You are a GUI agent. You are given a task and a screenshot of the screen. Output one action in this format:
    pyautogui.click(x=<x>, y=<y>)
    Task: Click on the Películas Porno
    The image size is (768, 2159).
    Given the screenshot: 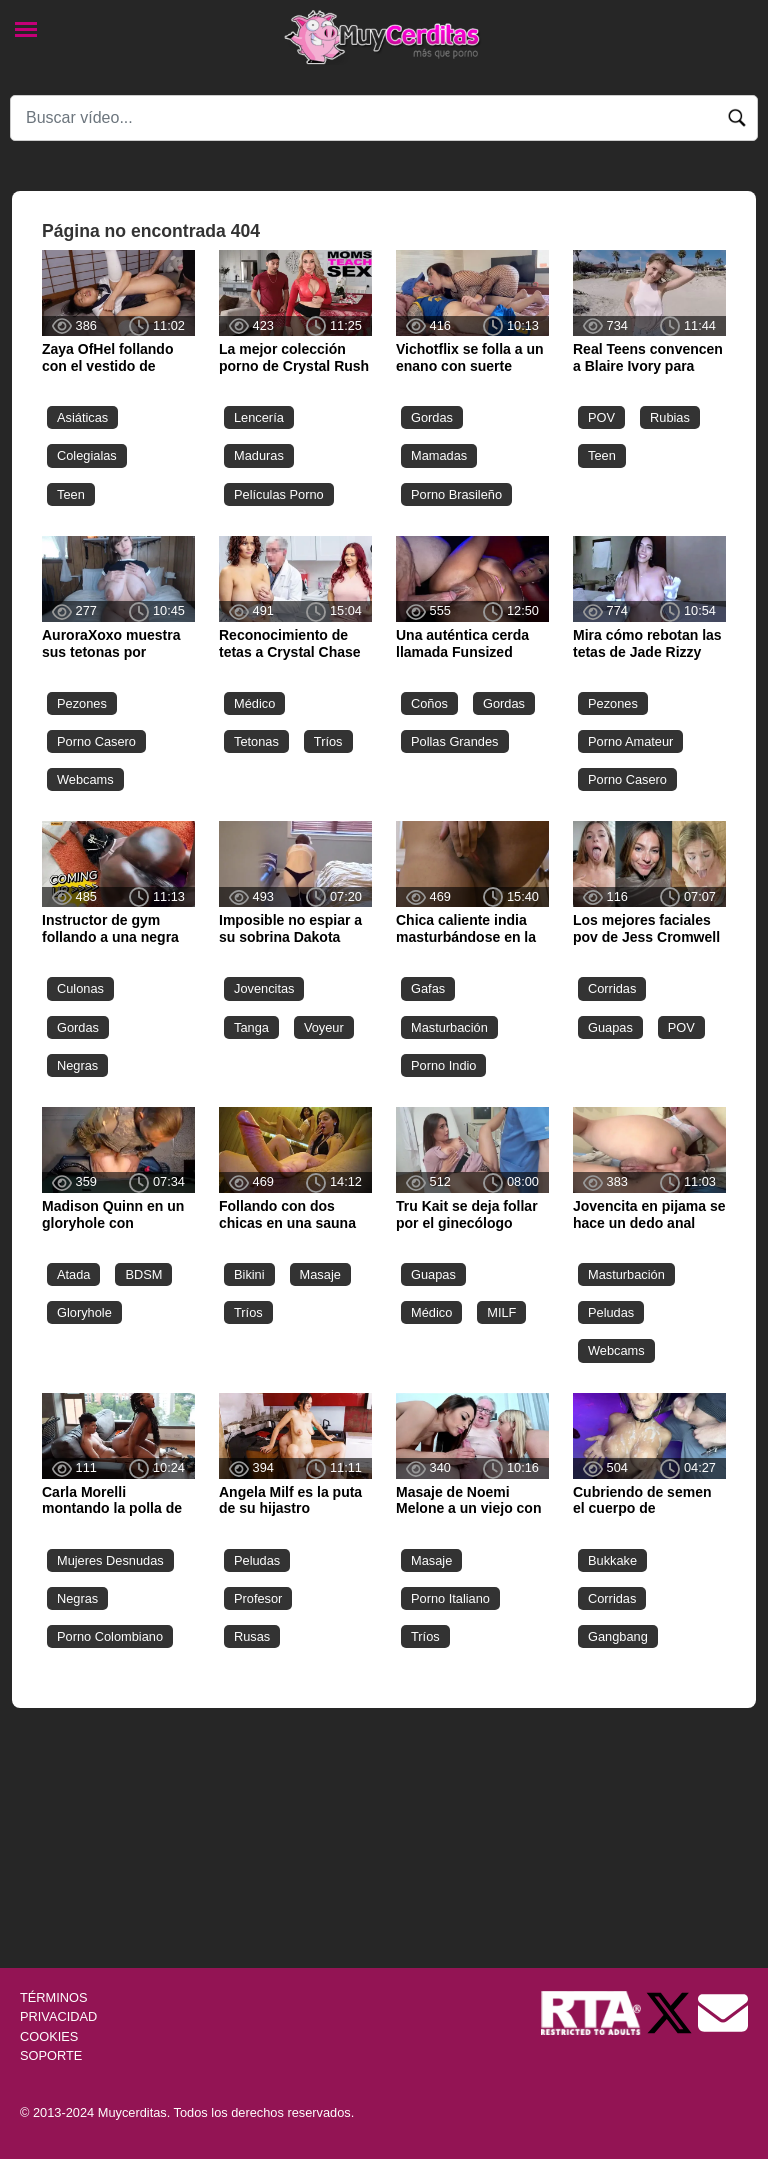 What is the action you would take?
    pyautogui.click(x=279, y=494)
    